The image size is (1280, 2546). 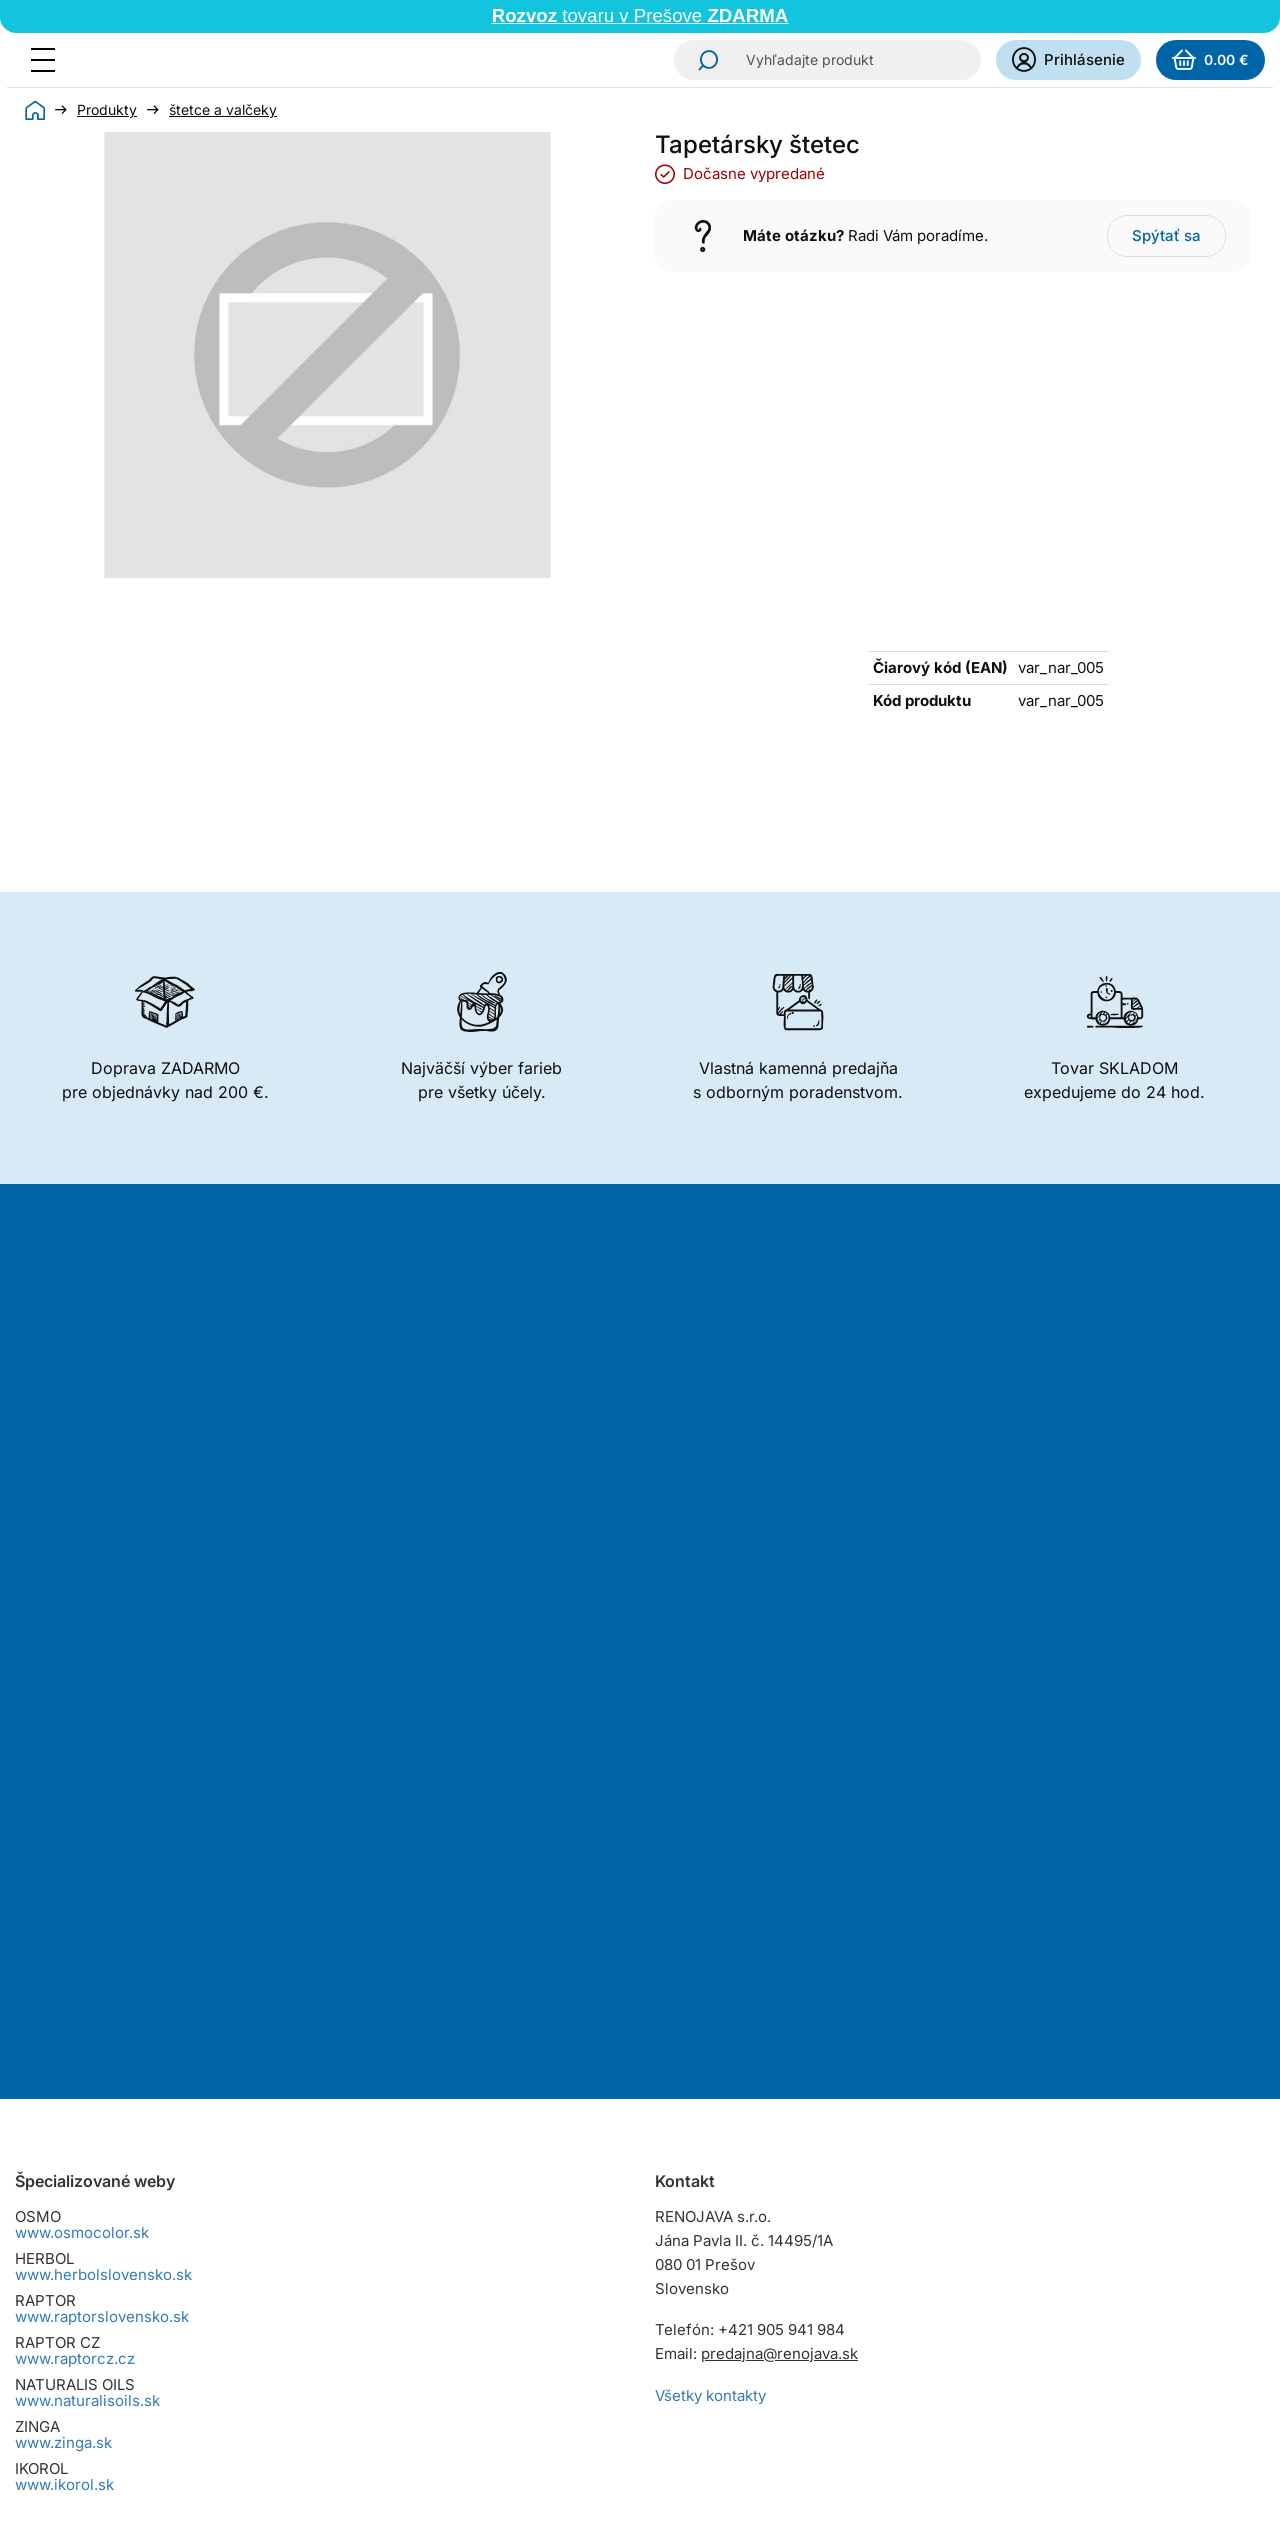 What do you see at coordinates (102, 1937) in the screenshot?
I see `www.raptorslovensko.sk` at bounding box center [102, 1937].